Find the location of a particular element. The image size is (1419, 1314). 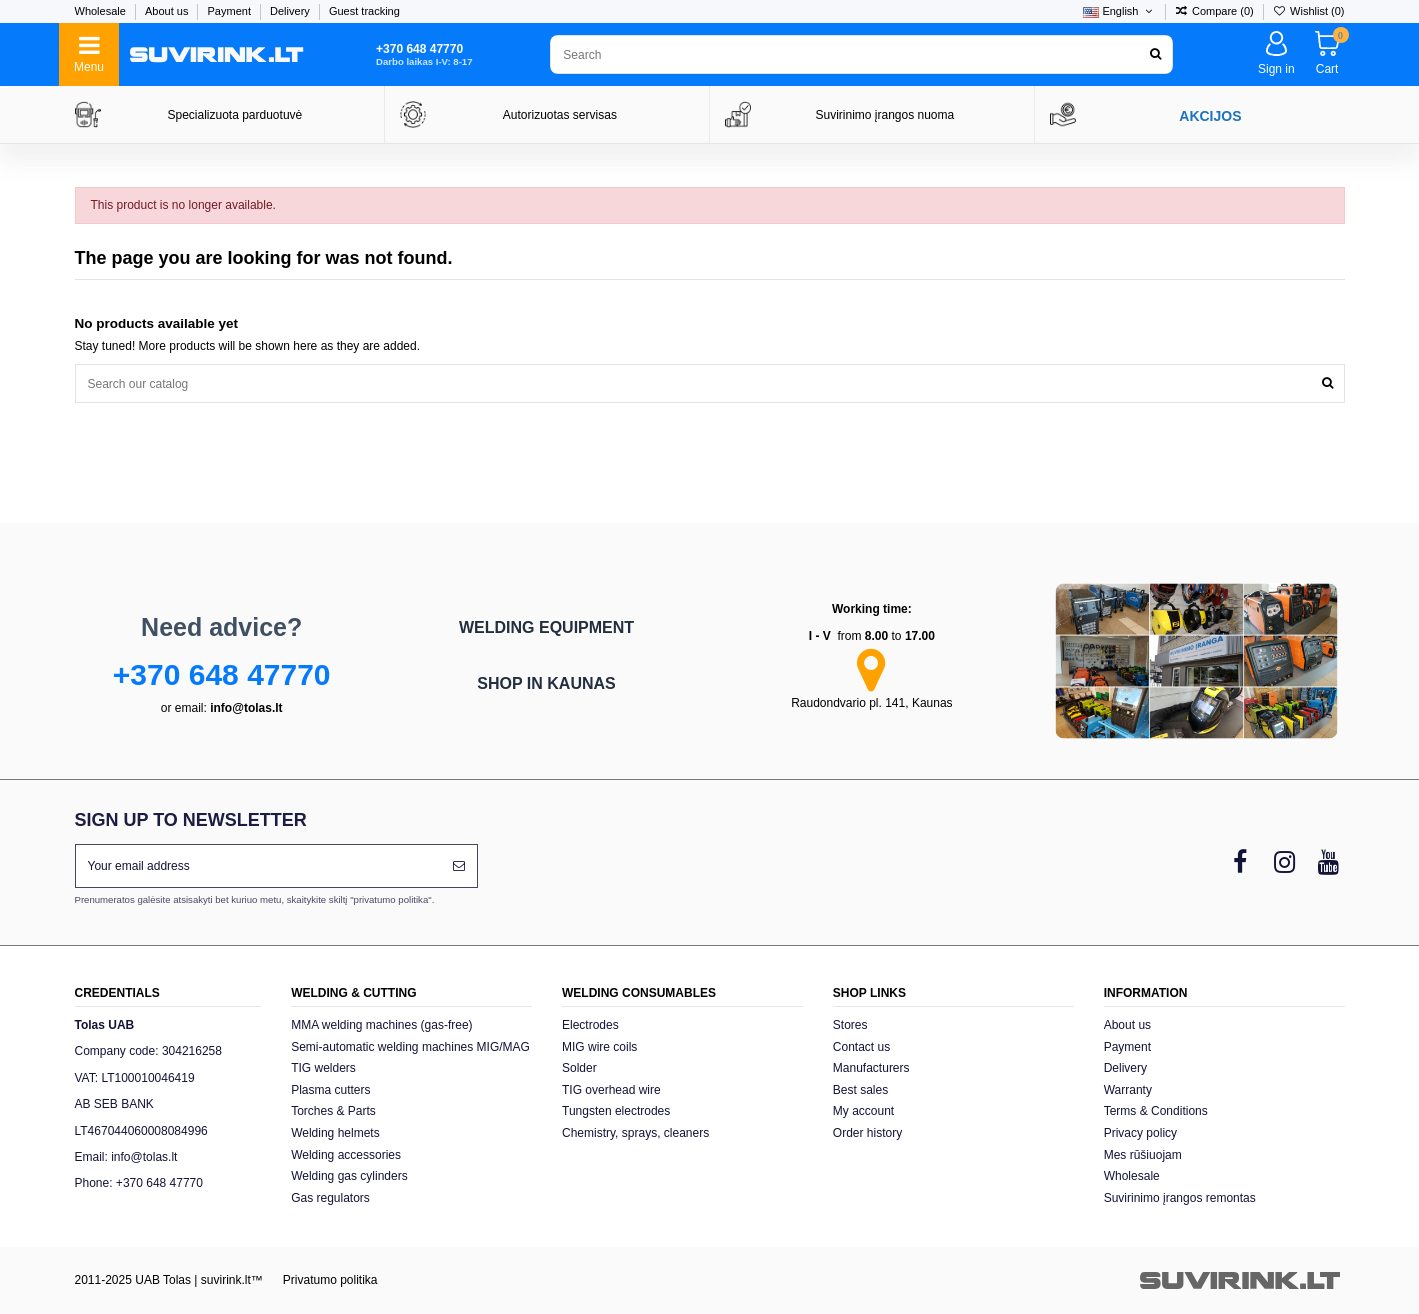

Chemistry, sprays, cleaners is located at coordinates (635, 1133).